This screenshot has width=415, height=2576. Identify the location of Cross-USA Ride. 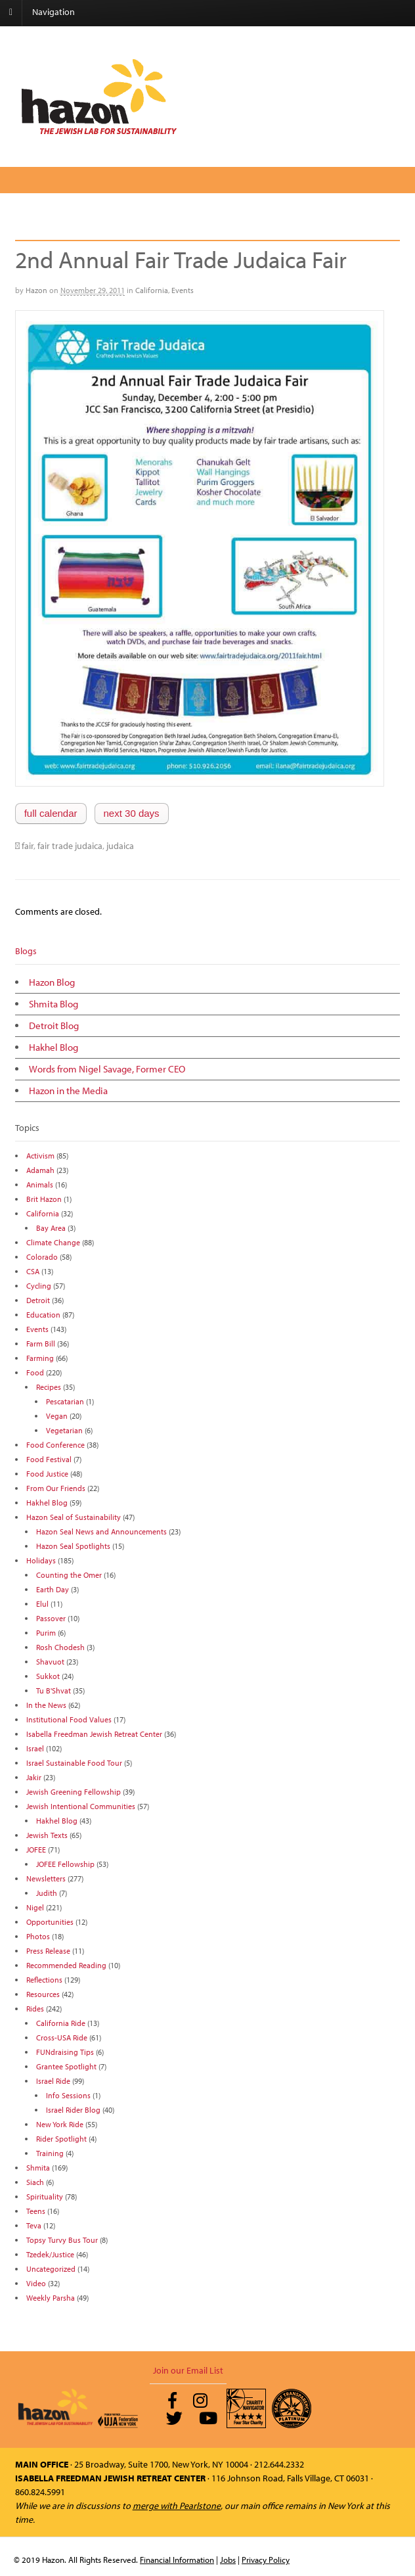
(61, 2037).